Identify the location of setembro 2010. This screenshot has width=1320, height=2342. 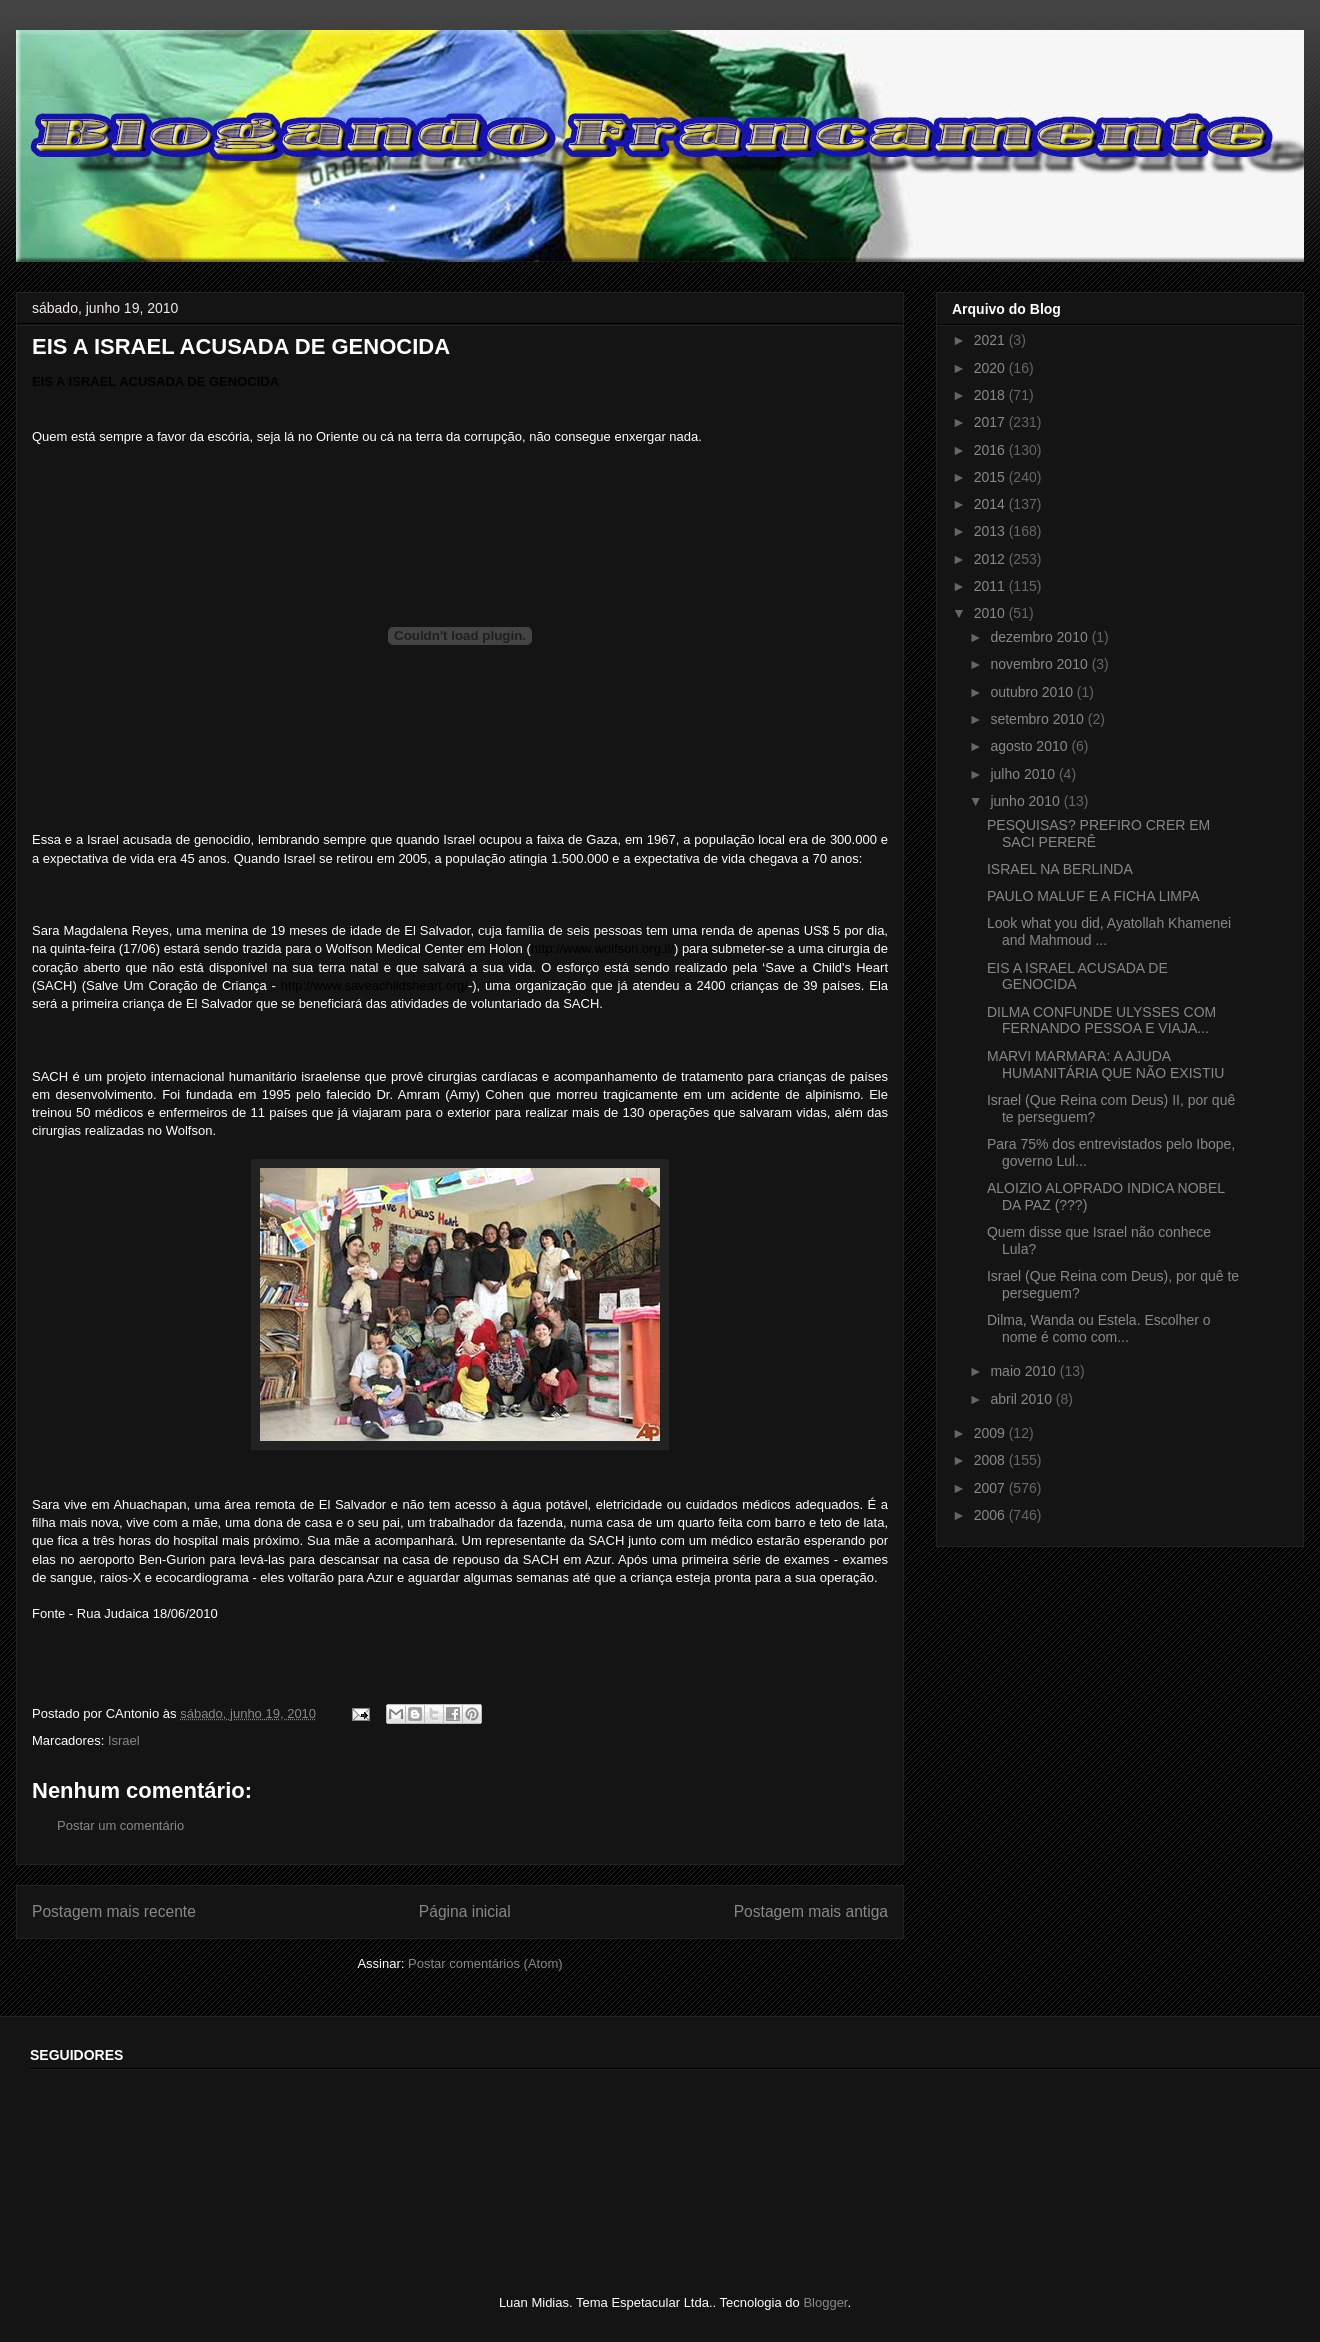
(1038, 719).